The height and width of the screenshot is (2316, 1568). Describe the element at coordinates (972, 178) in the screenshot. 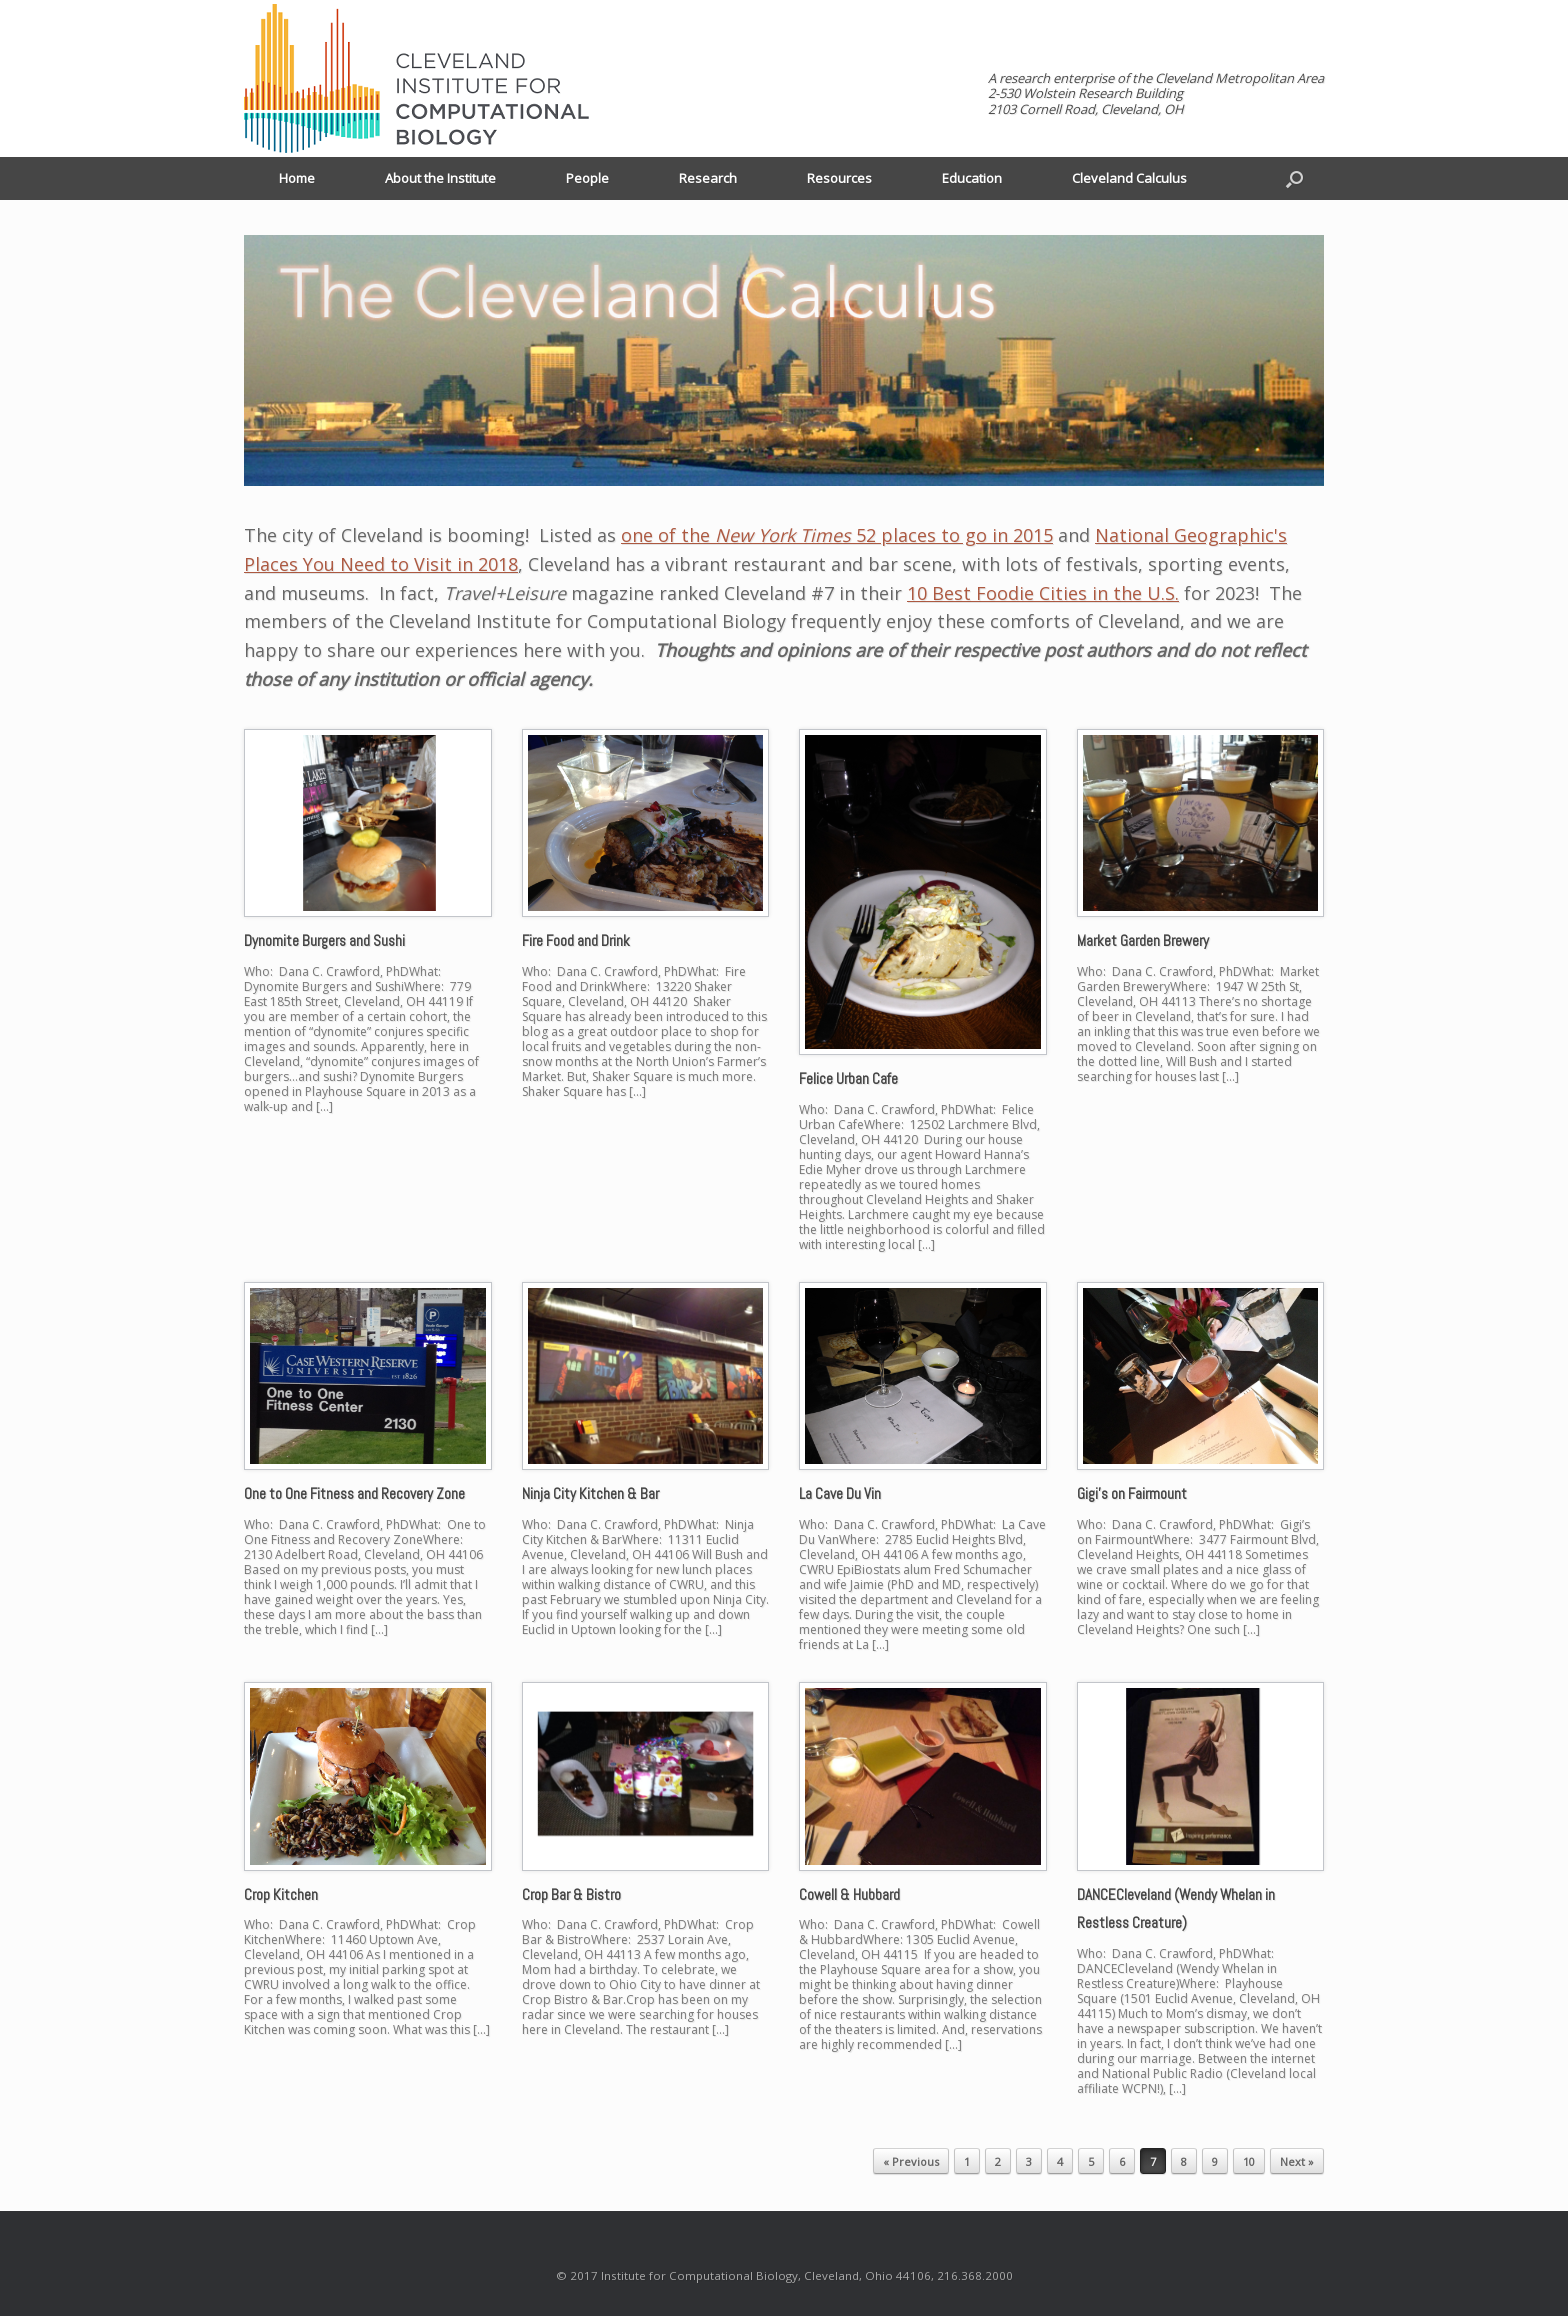

I see `Education` at that location.